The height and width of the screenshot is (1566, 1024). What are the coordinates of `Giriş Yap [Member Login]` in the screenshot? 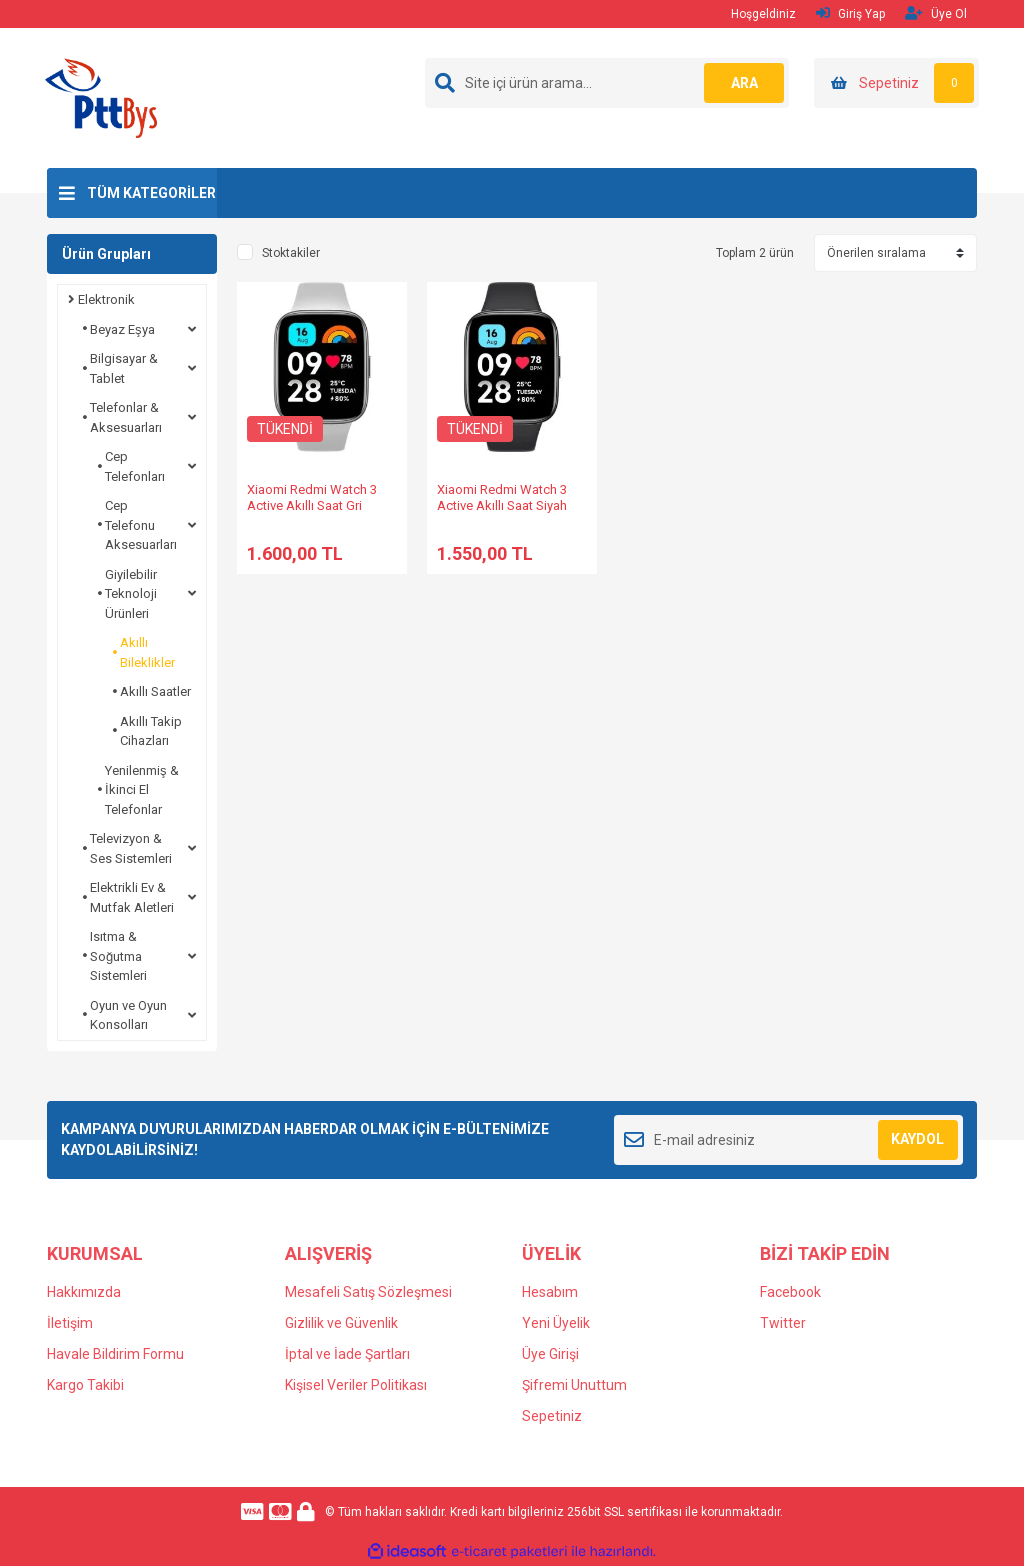 It's located at (850, 13).